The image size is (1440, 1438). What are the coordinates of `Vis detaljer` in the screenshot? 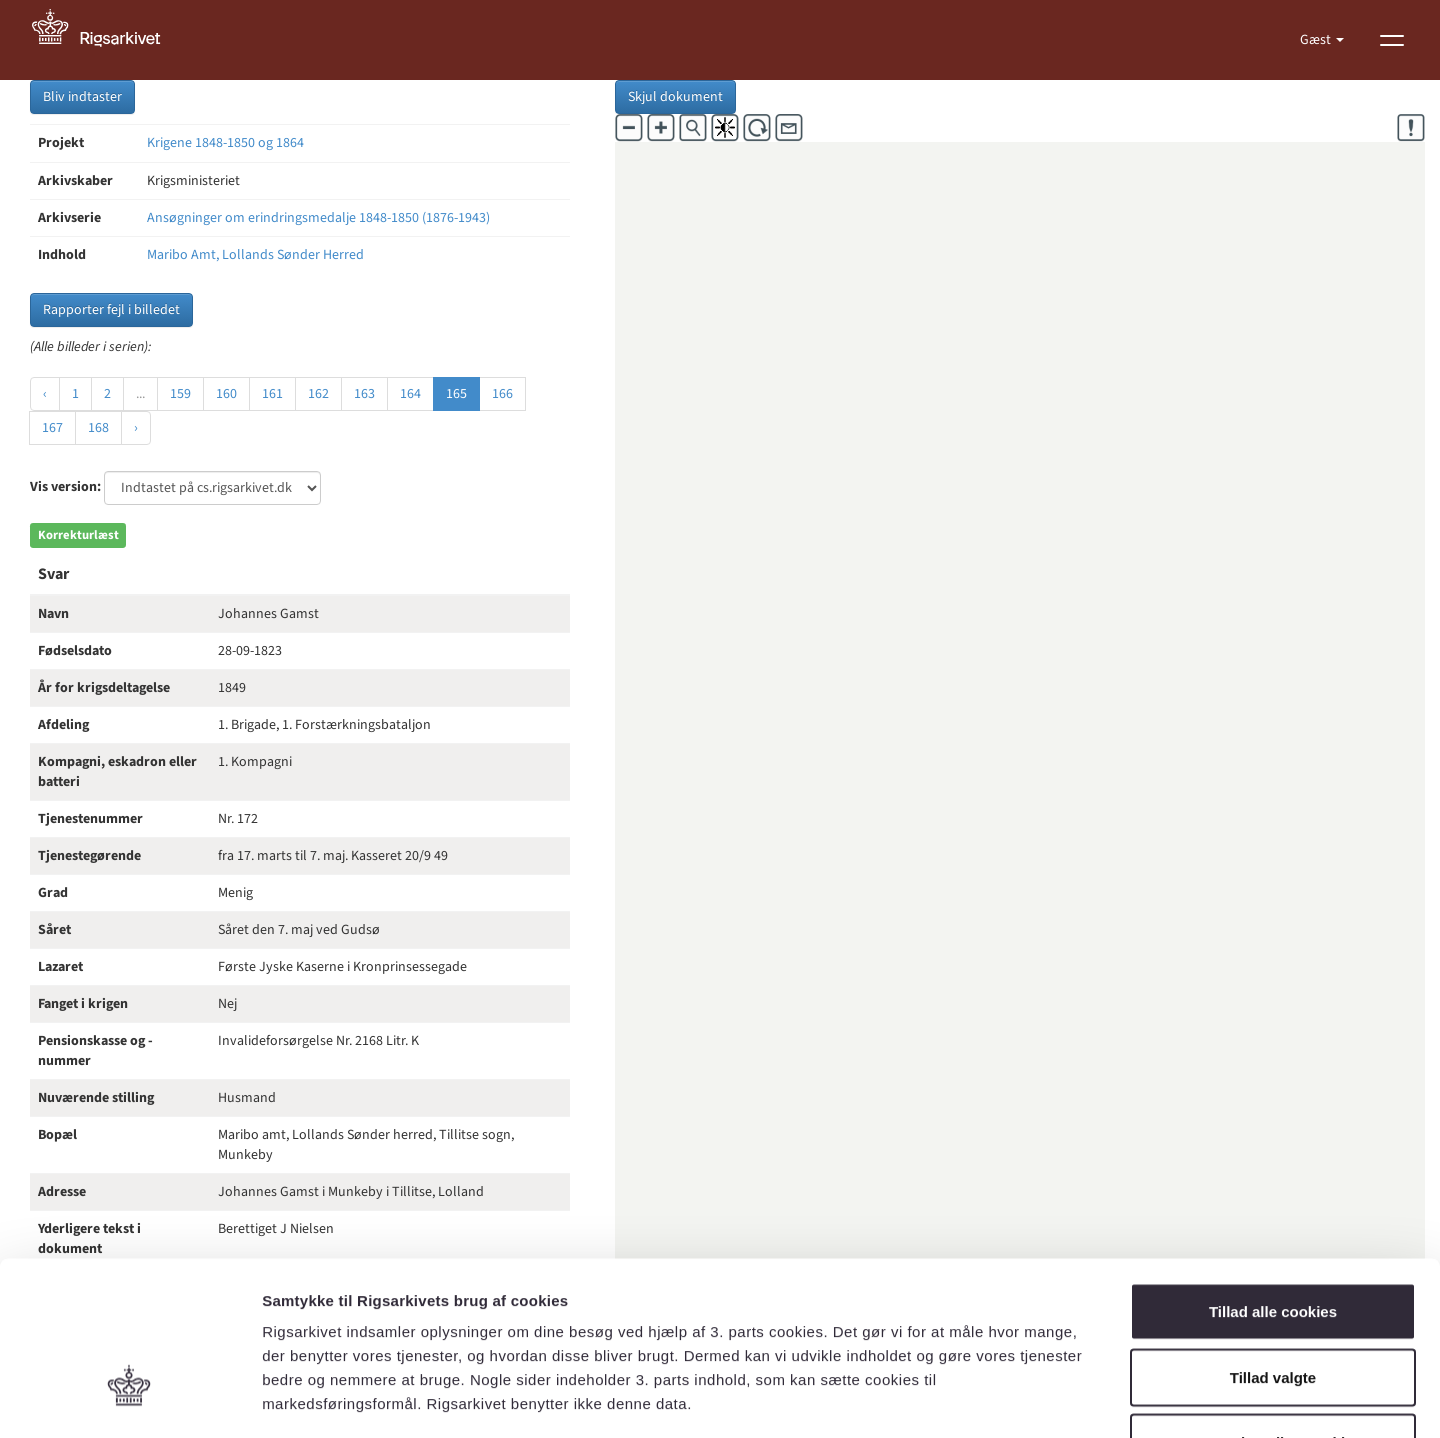 It's located at (1039, 1398).